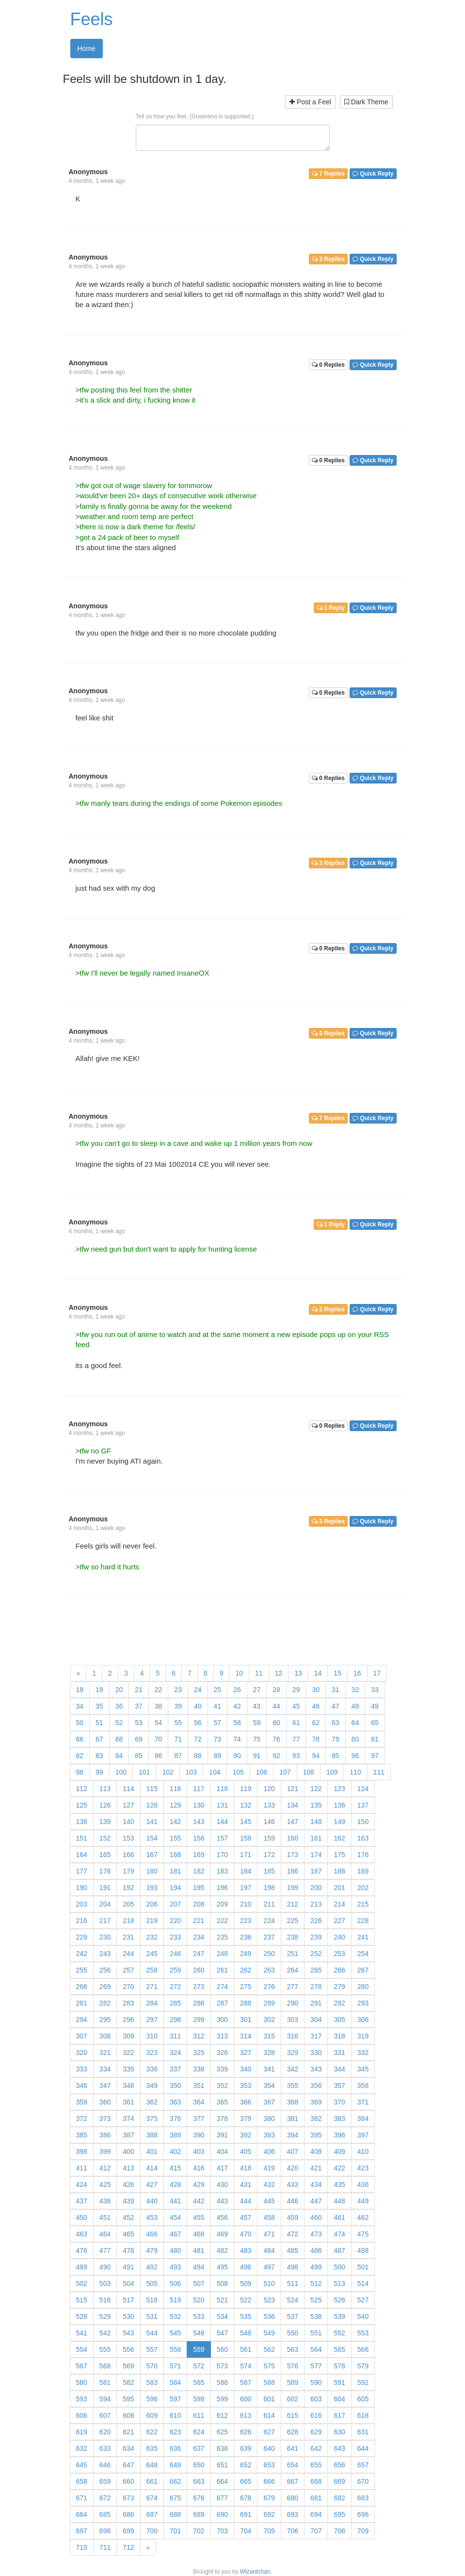 The image size is (465, 2576). What do you see at coordinates (245, 1838) in the screenshot?
I see `158` at bounding box center [245, 1838].